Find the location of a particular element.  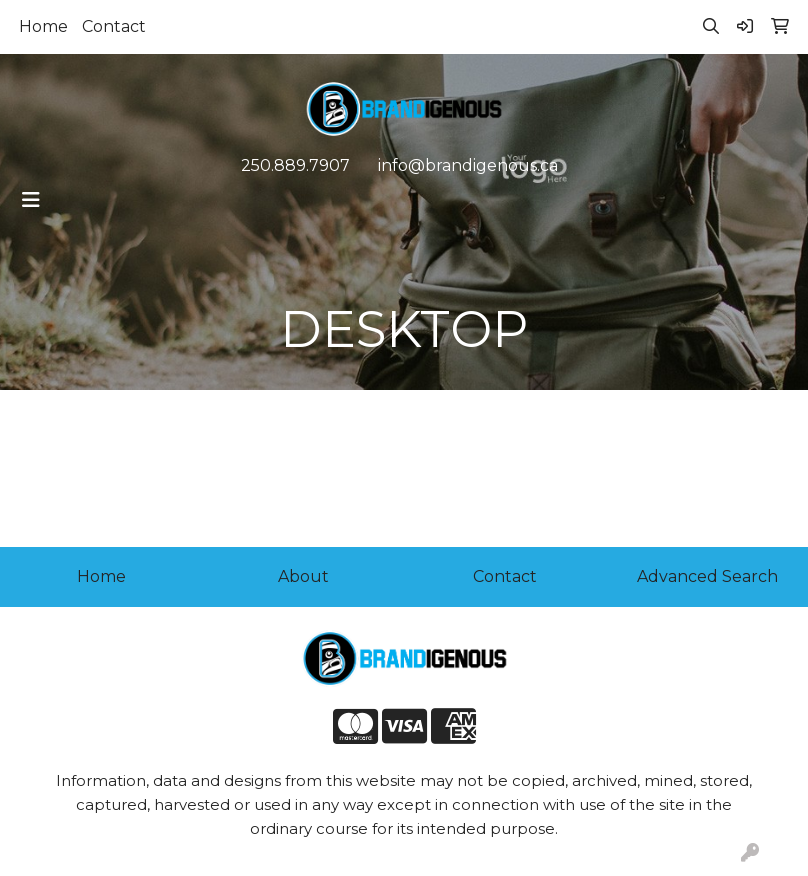

Contact is located at coordinates (114, 26).